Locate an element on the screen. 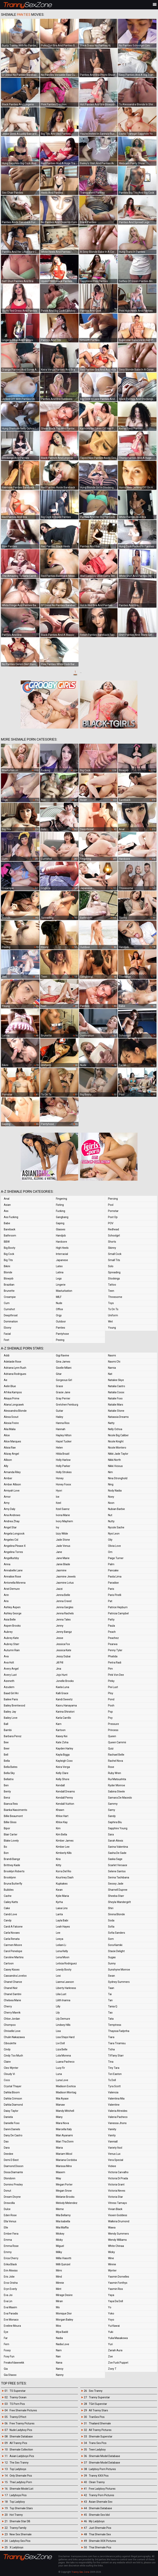 The image size is (158, 2576). Mari Ayanami is located at coordinates (64, 2135).